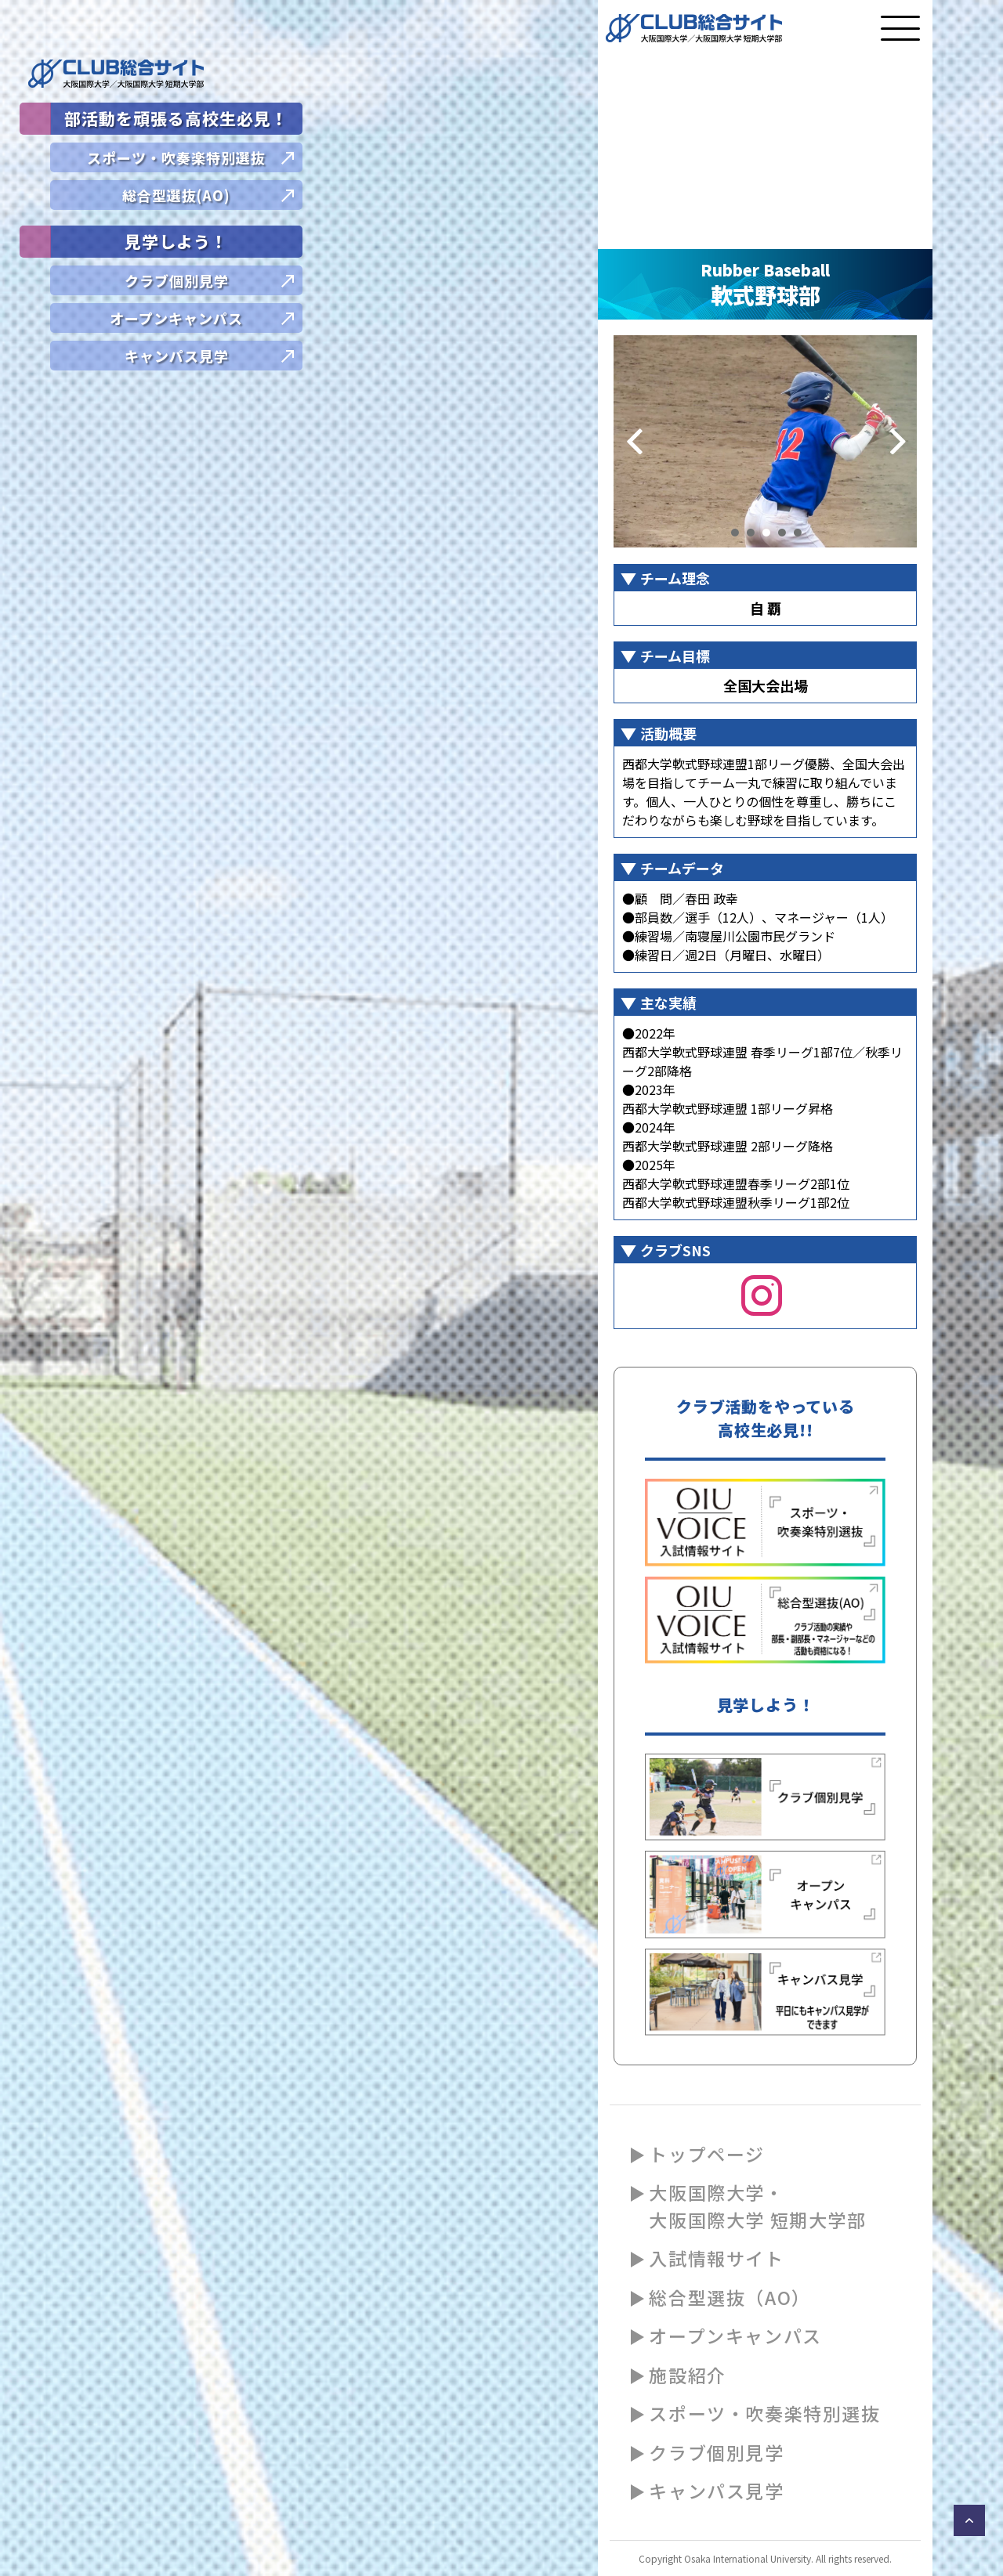  What do you see at coordinates (707, 2154) in the screenshot?
I see `トップページ` at bounding box center [707, 2154].